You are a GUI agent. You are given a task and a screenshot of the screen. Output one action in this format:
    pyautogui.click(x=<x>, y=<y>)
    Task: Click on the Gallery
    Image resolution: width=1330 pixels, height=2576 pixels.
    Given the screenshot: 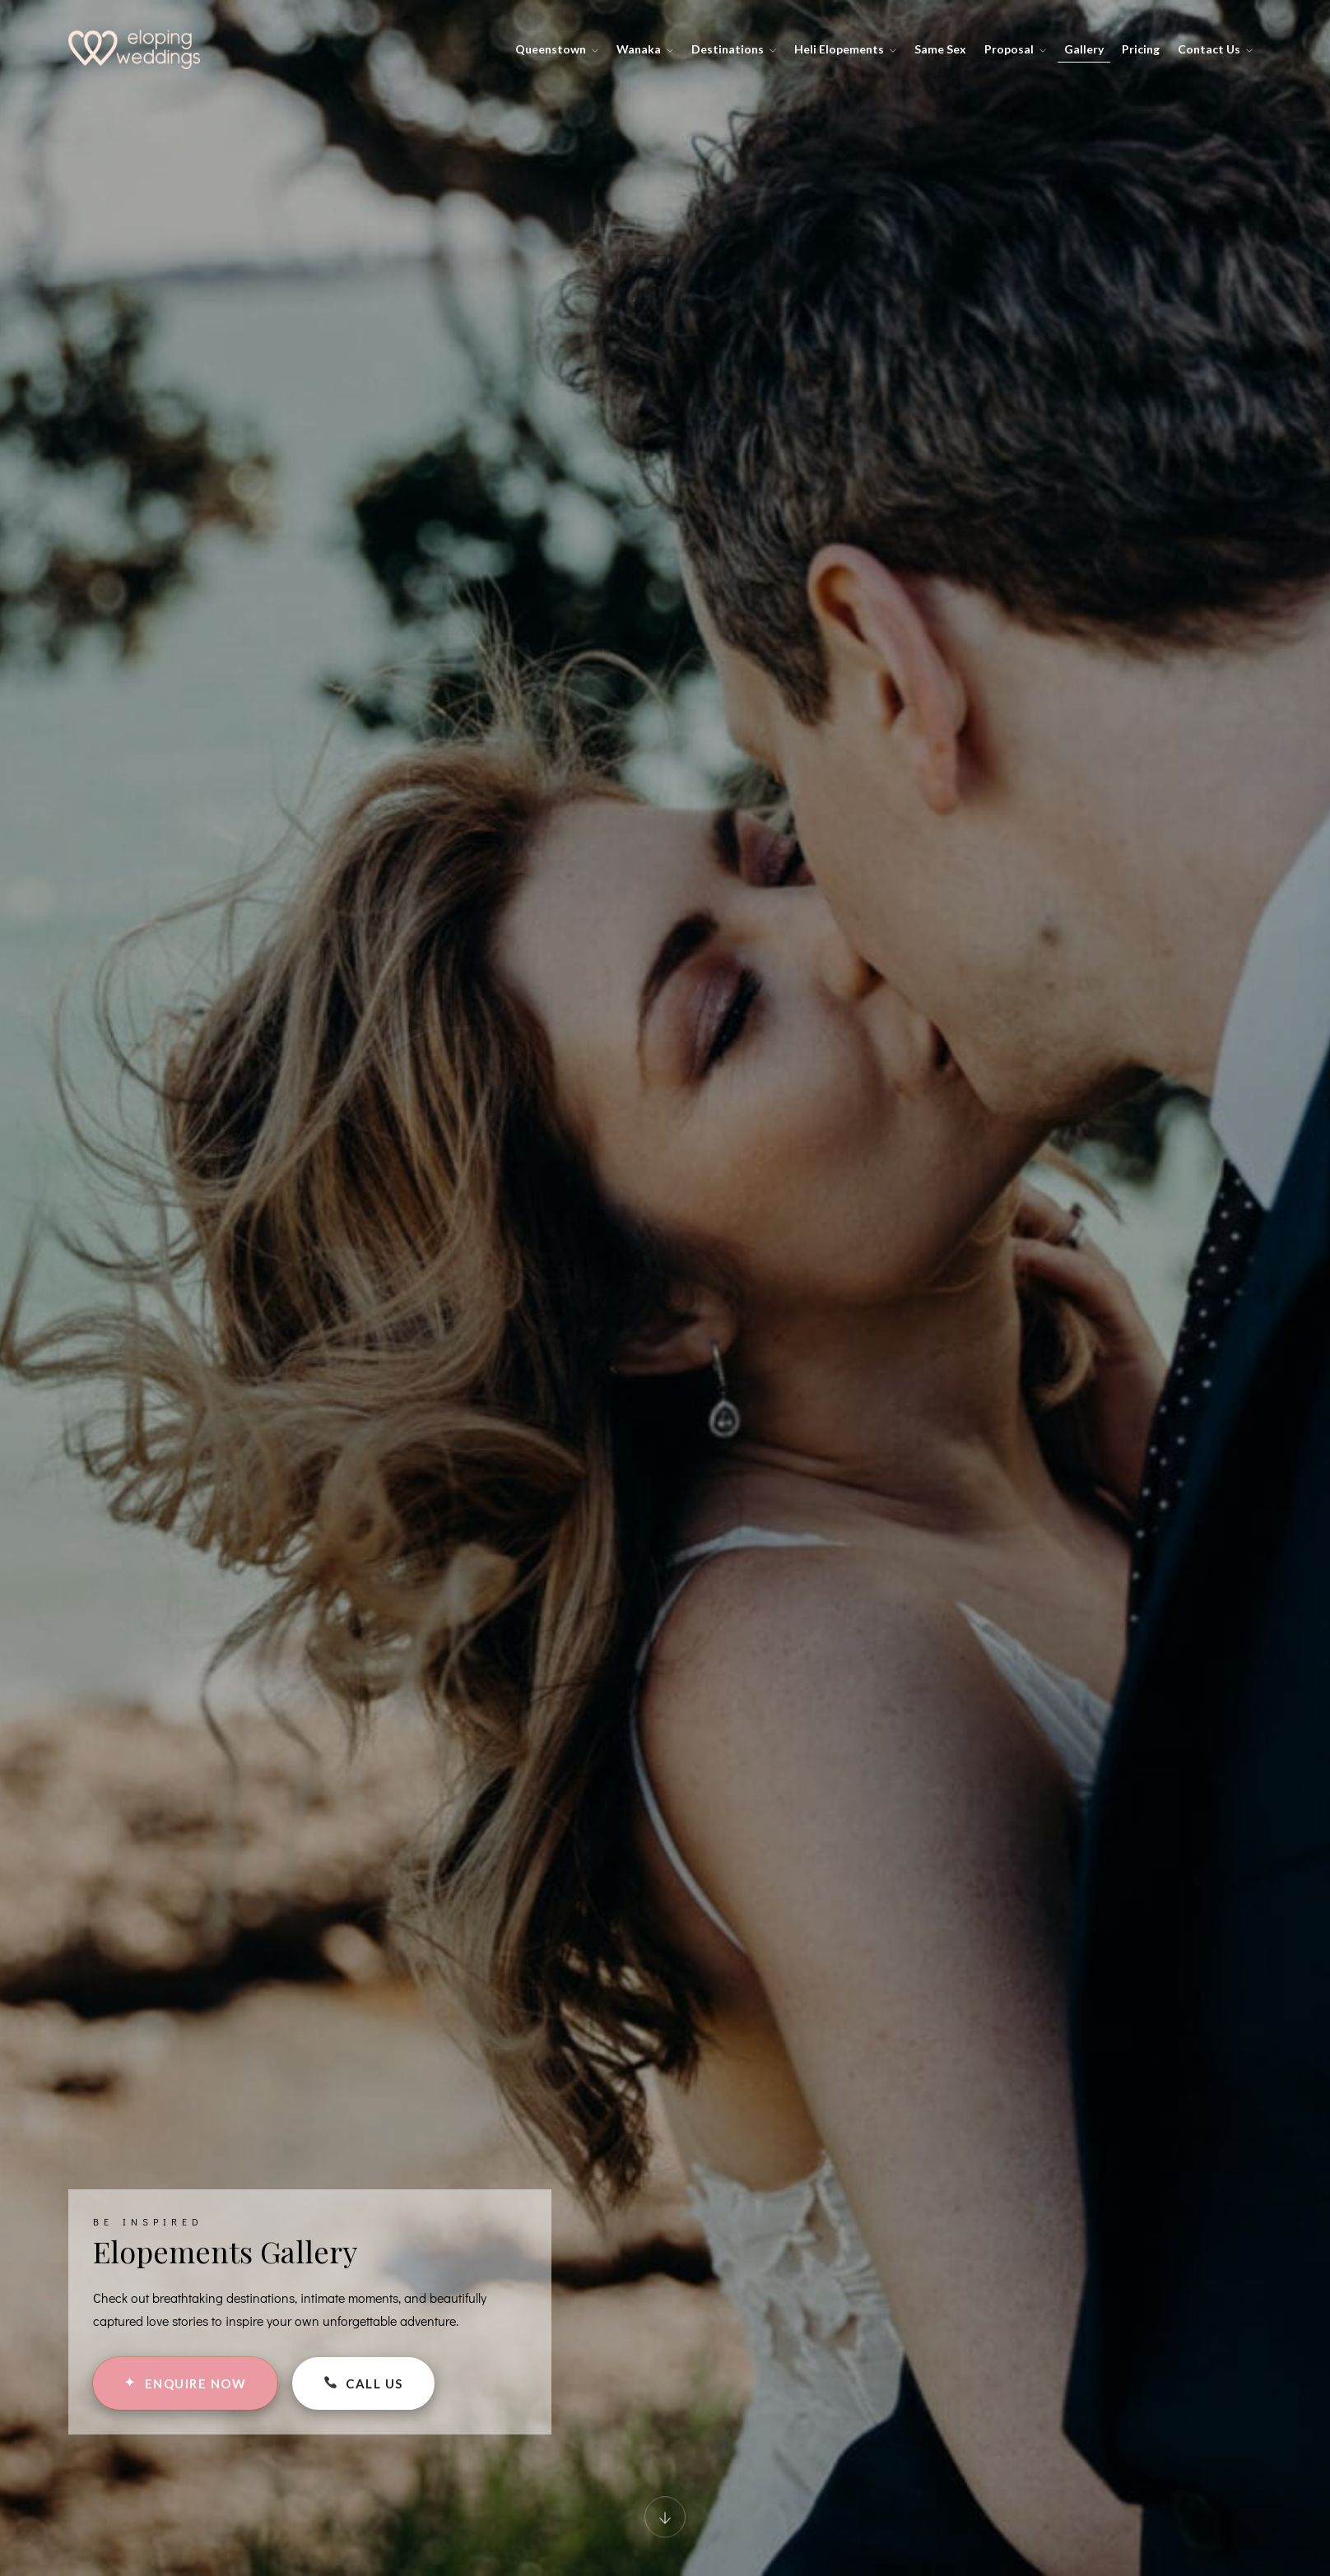 What is the action you would take?
    pyautogui.click(x=1084, y=49)
    